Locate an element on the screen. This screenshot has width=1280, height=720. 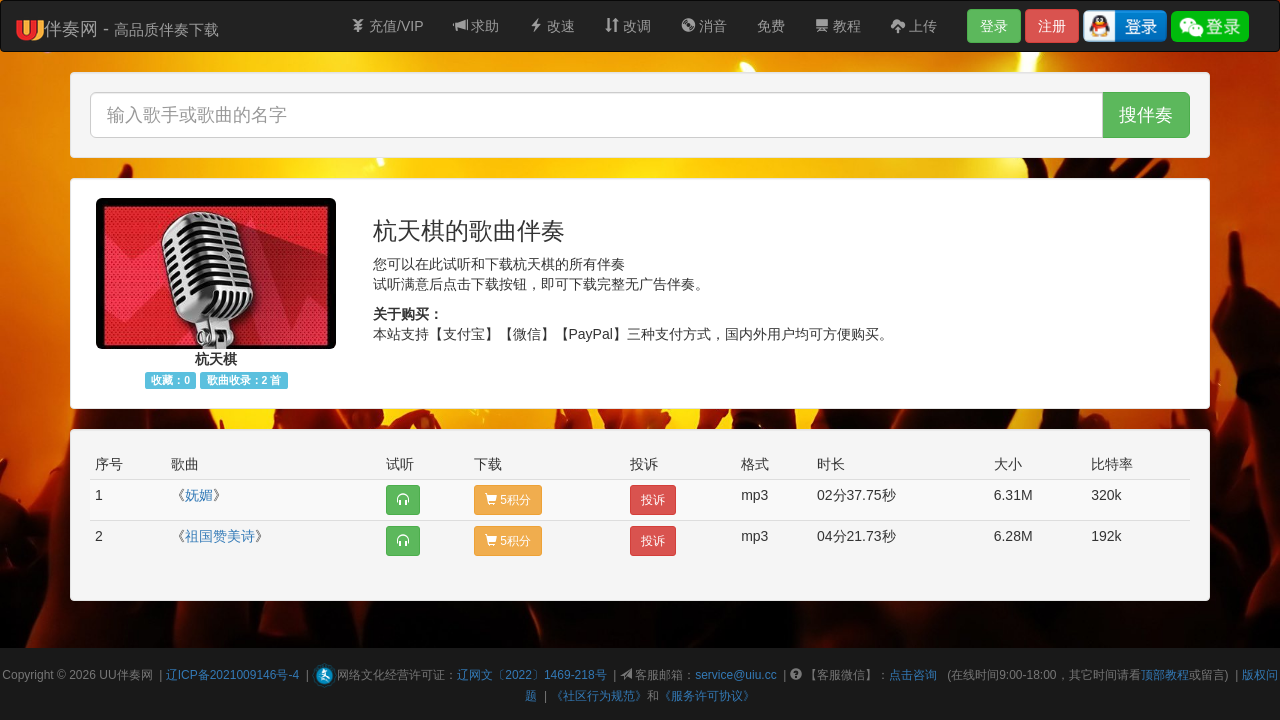
5积分 is located at coordinates (508, 500).